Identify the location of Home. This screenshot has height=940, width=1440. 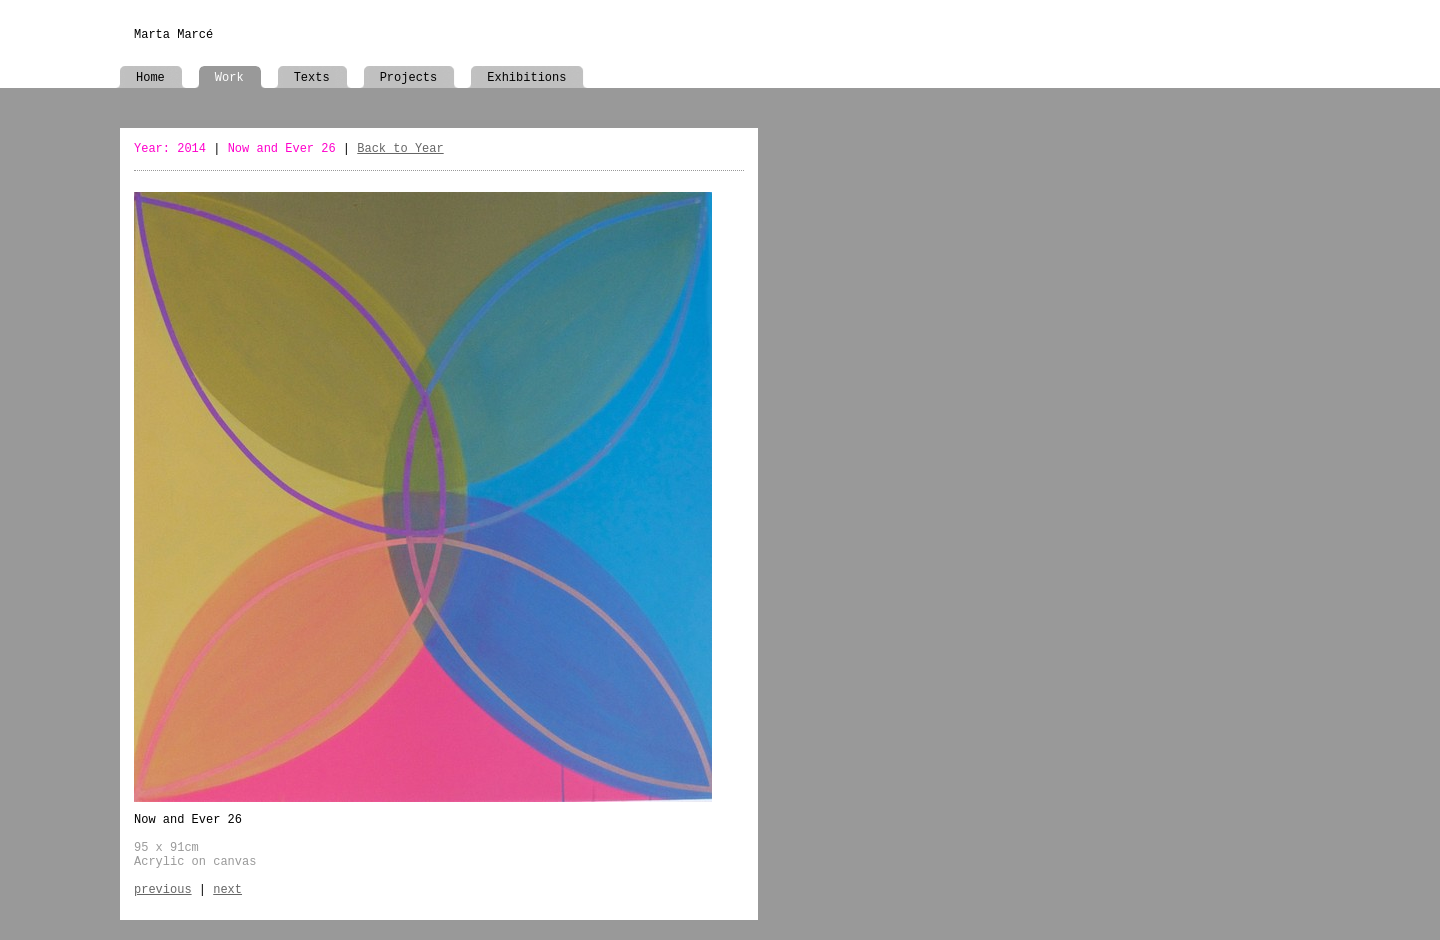
(150, 78).